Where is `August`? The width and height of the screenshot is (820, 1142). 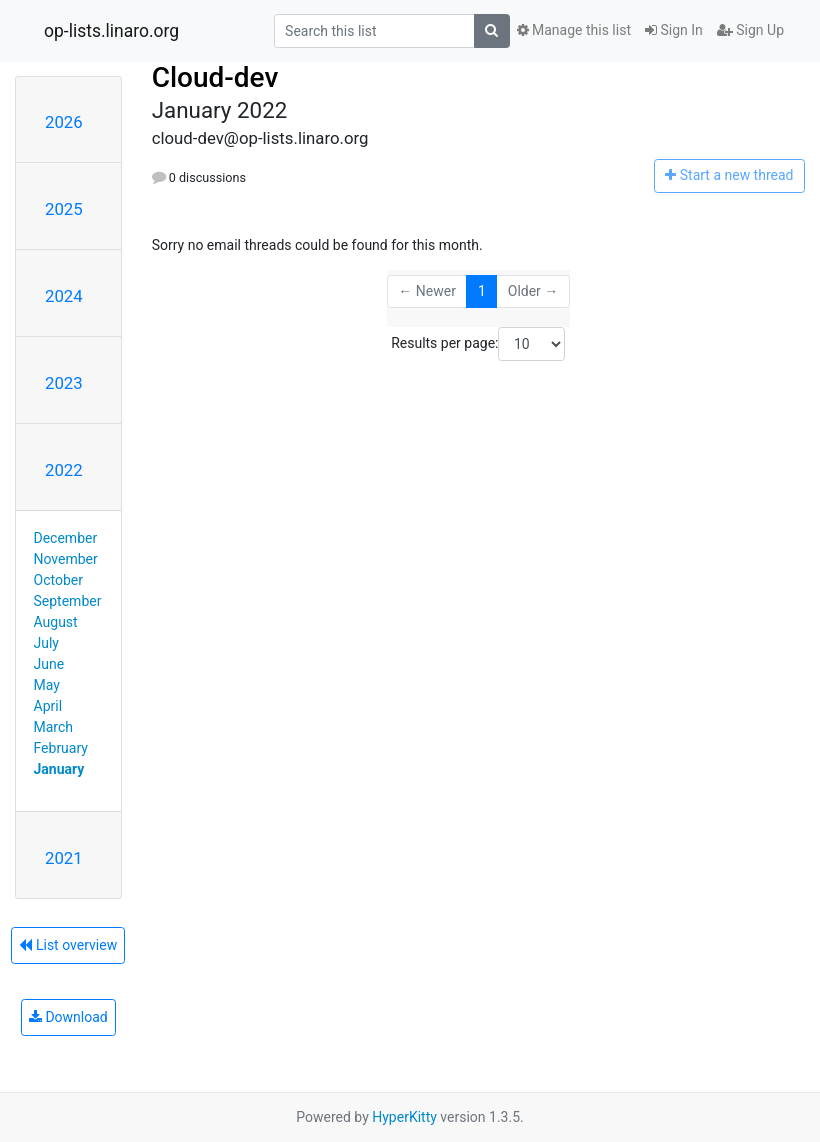 August is located at coordinates (56, 622).